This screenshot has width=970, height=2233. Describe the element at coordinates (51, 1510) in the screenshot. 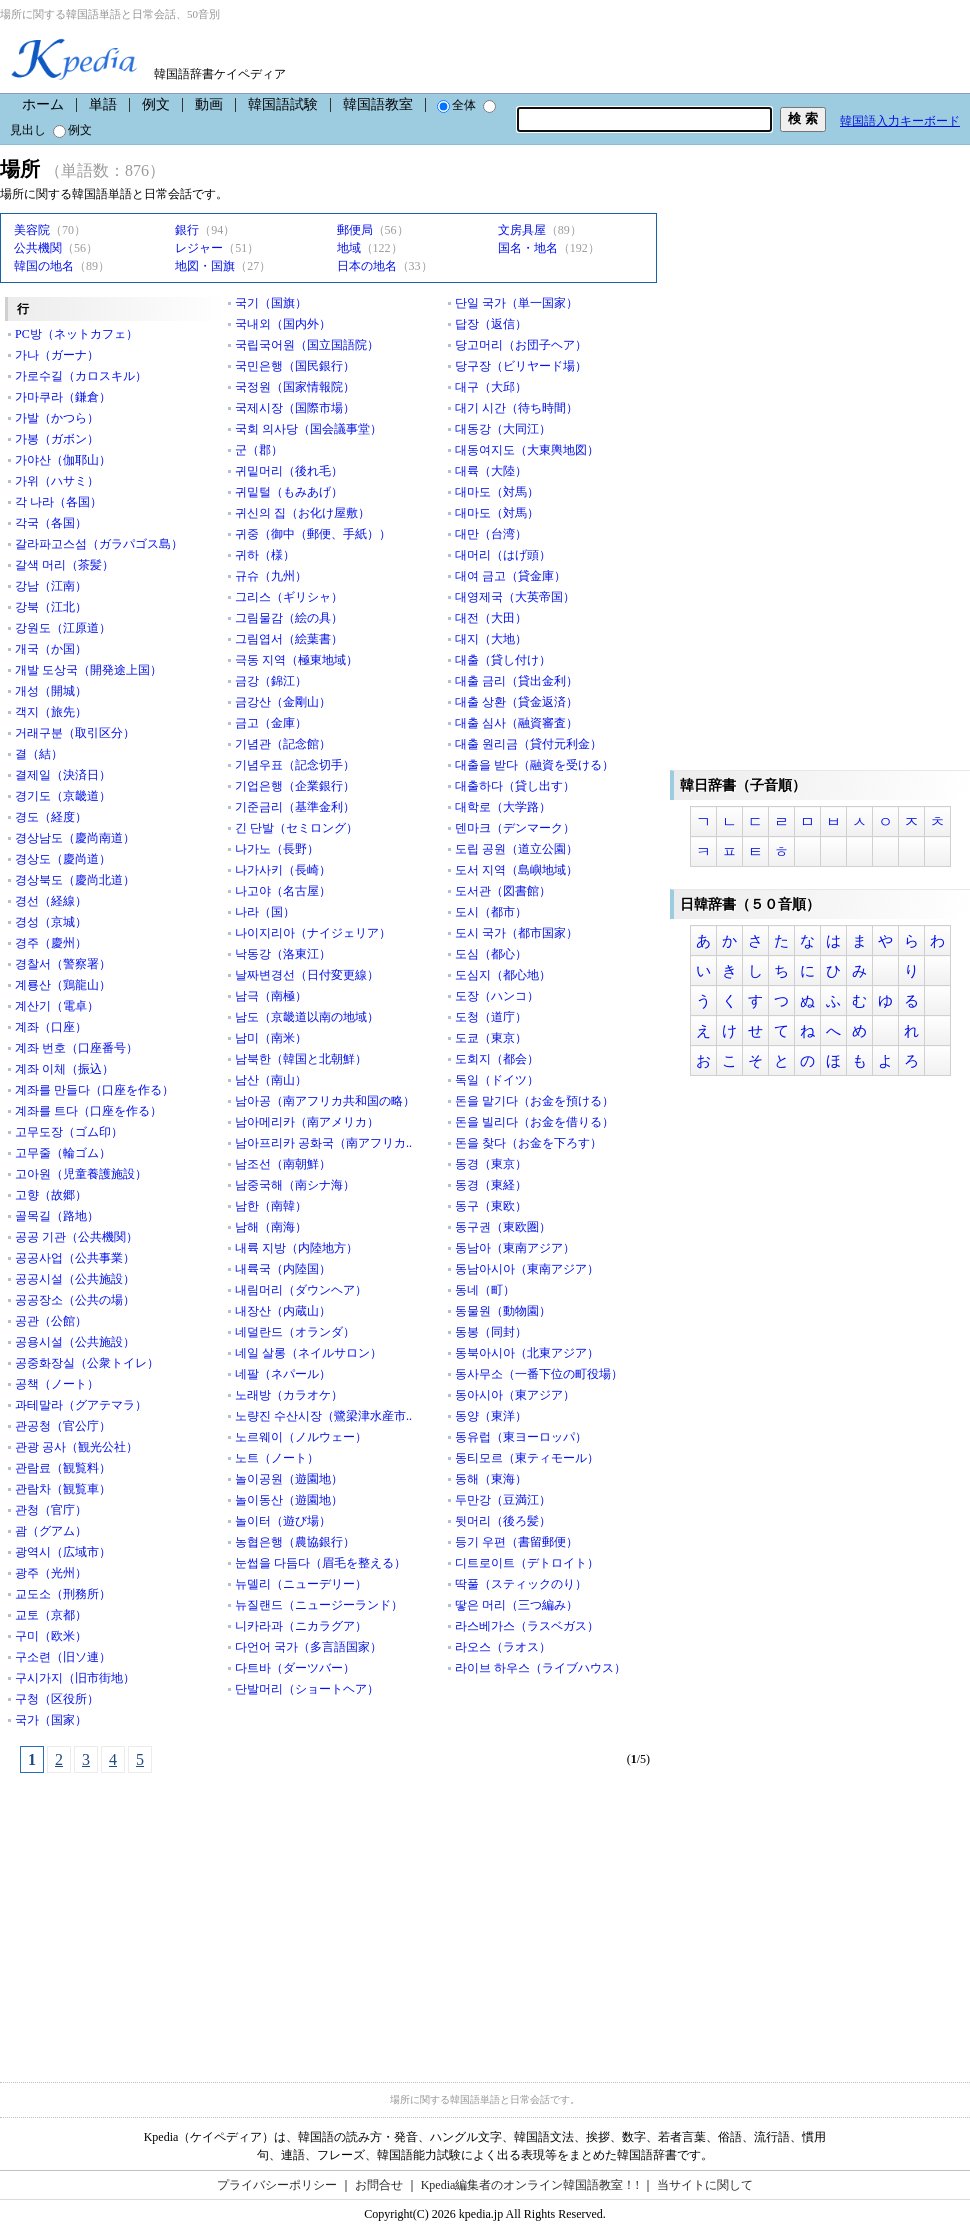

I see `관청（官庁）` at that location.